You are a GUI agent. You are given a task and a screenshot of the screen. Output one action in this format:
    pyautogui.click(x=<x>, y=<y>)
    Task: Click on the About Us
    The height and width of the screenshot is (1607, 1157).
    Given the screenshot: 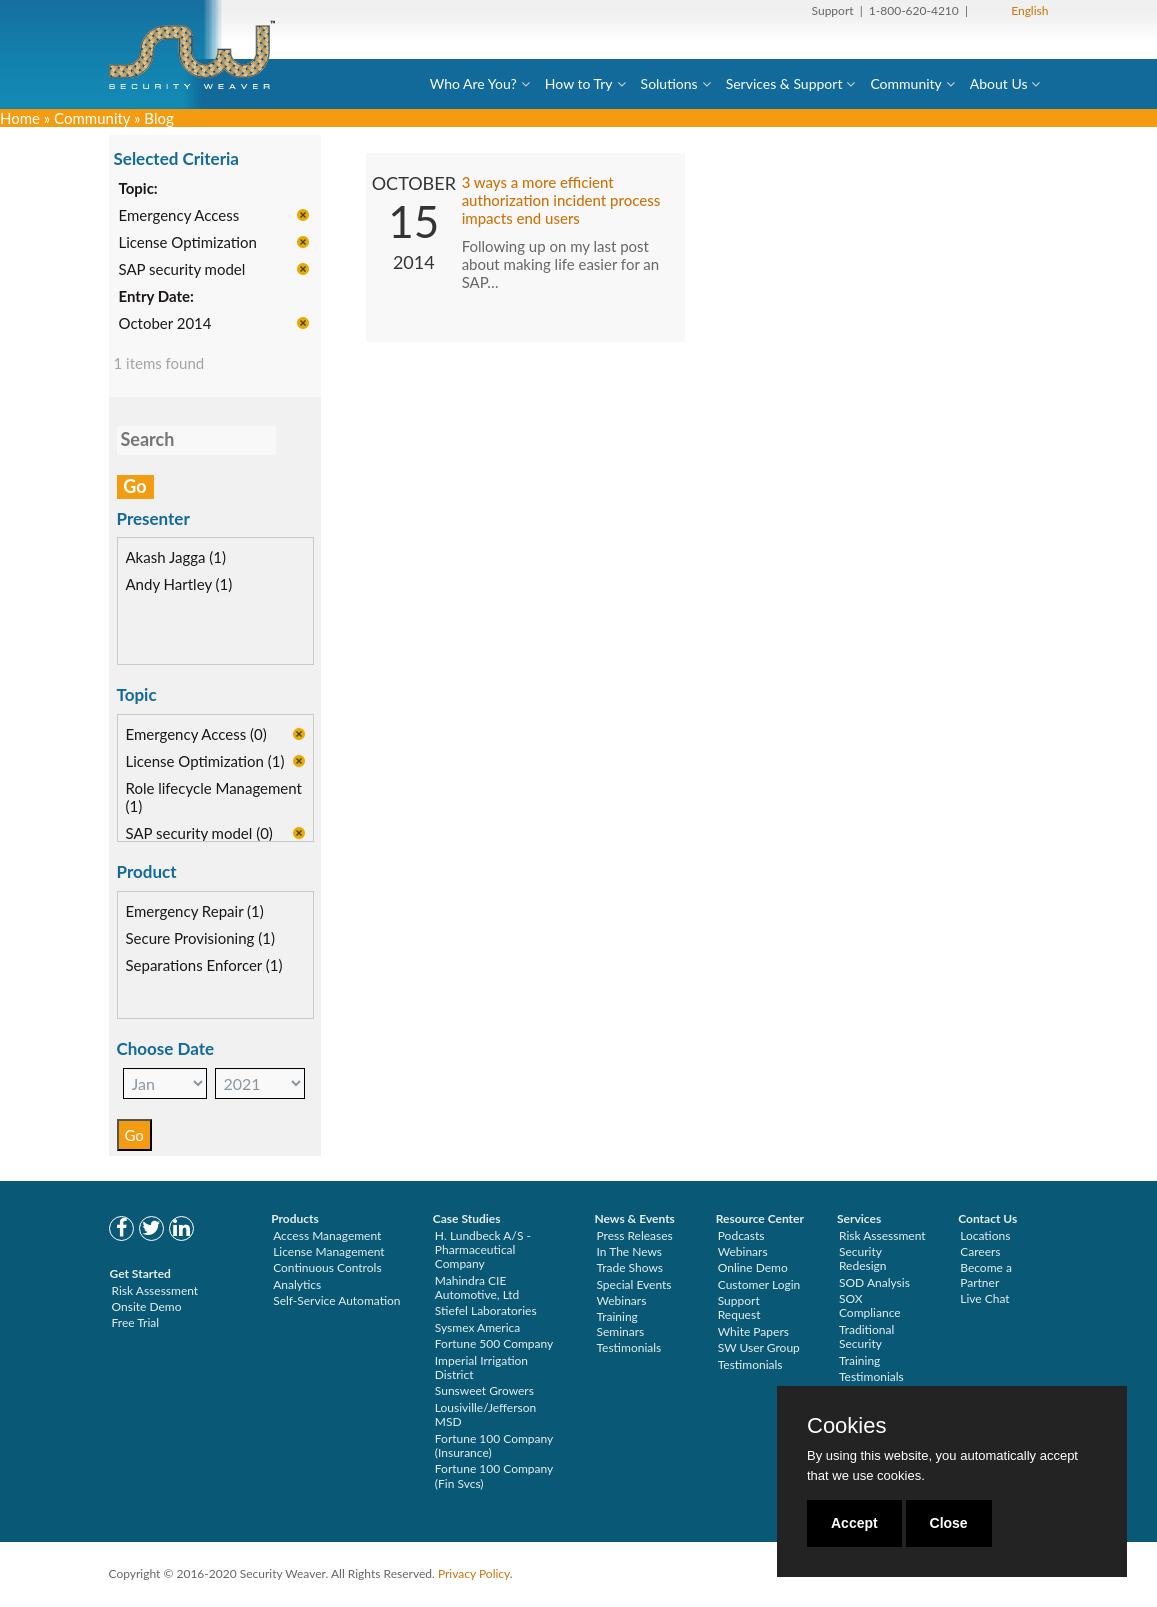 What is the action you would take?
    pyautogui.click(x=999, y=83)
    